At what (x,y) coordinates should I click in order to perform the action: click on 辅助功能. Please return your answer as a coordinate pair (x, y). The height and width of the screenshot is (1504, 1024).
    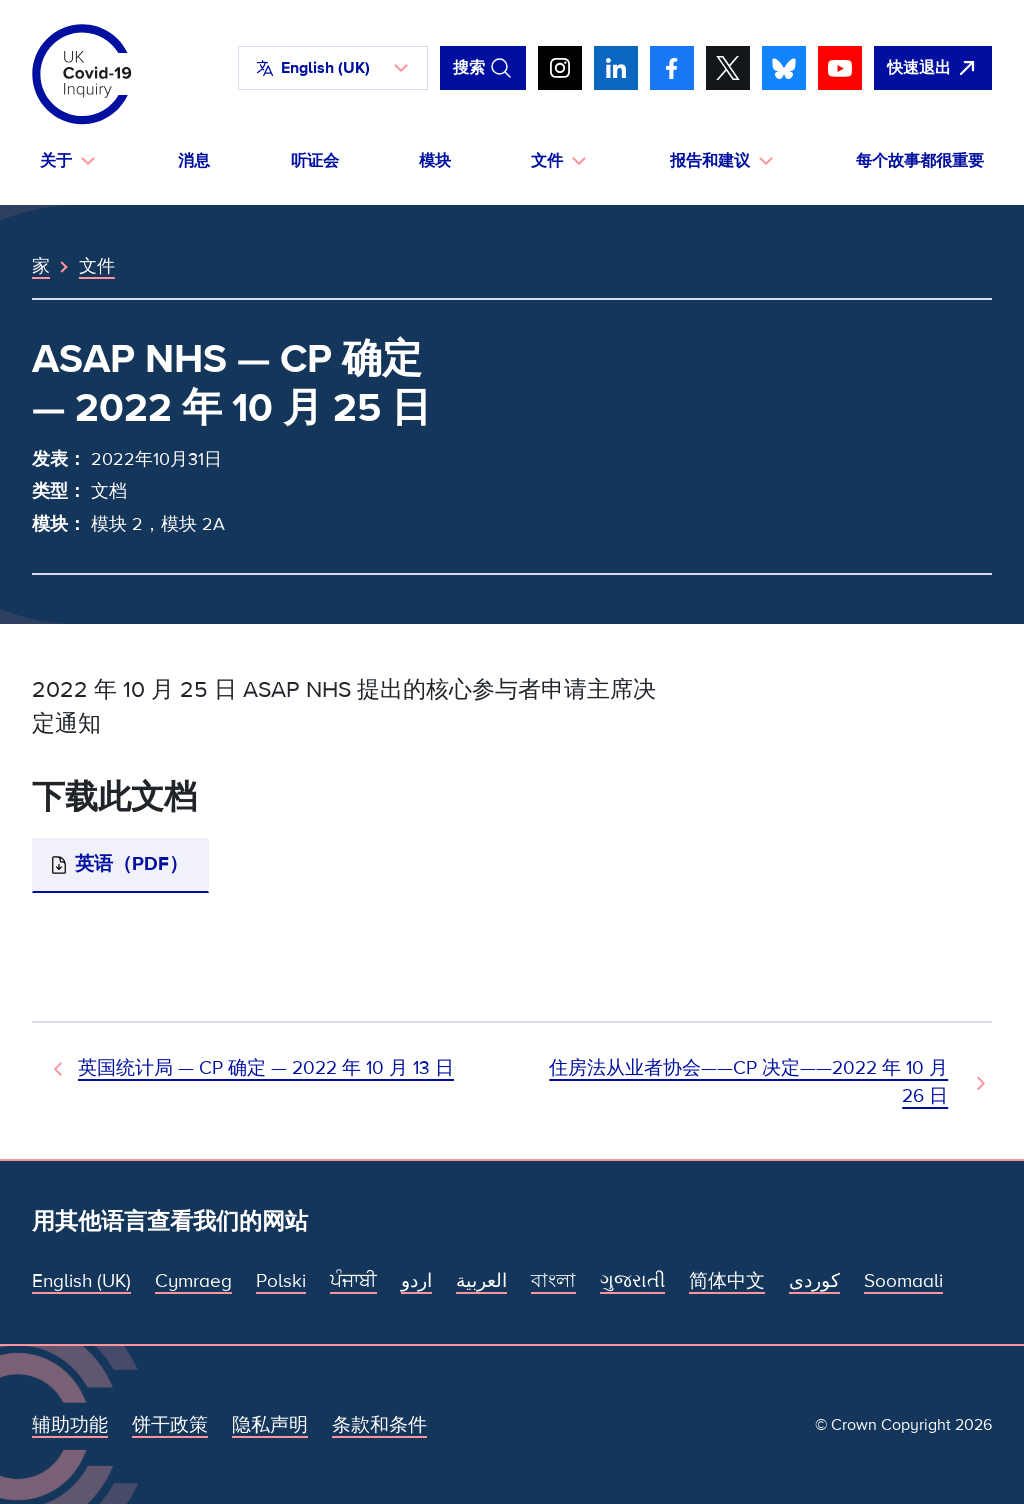
    Looking at the image, I should click on (70, 1425).